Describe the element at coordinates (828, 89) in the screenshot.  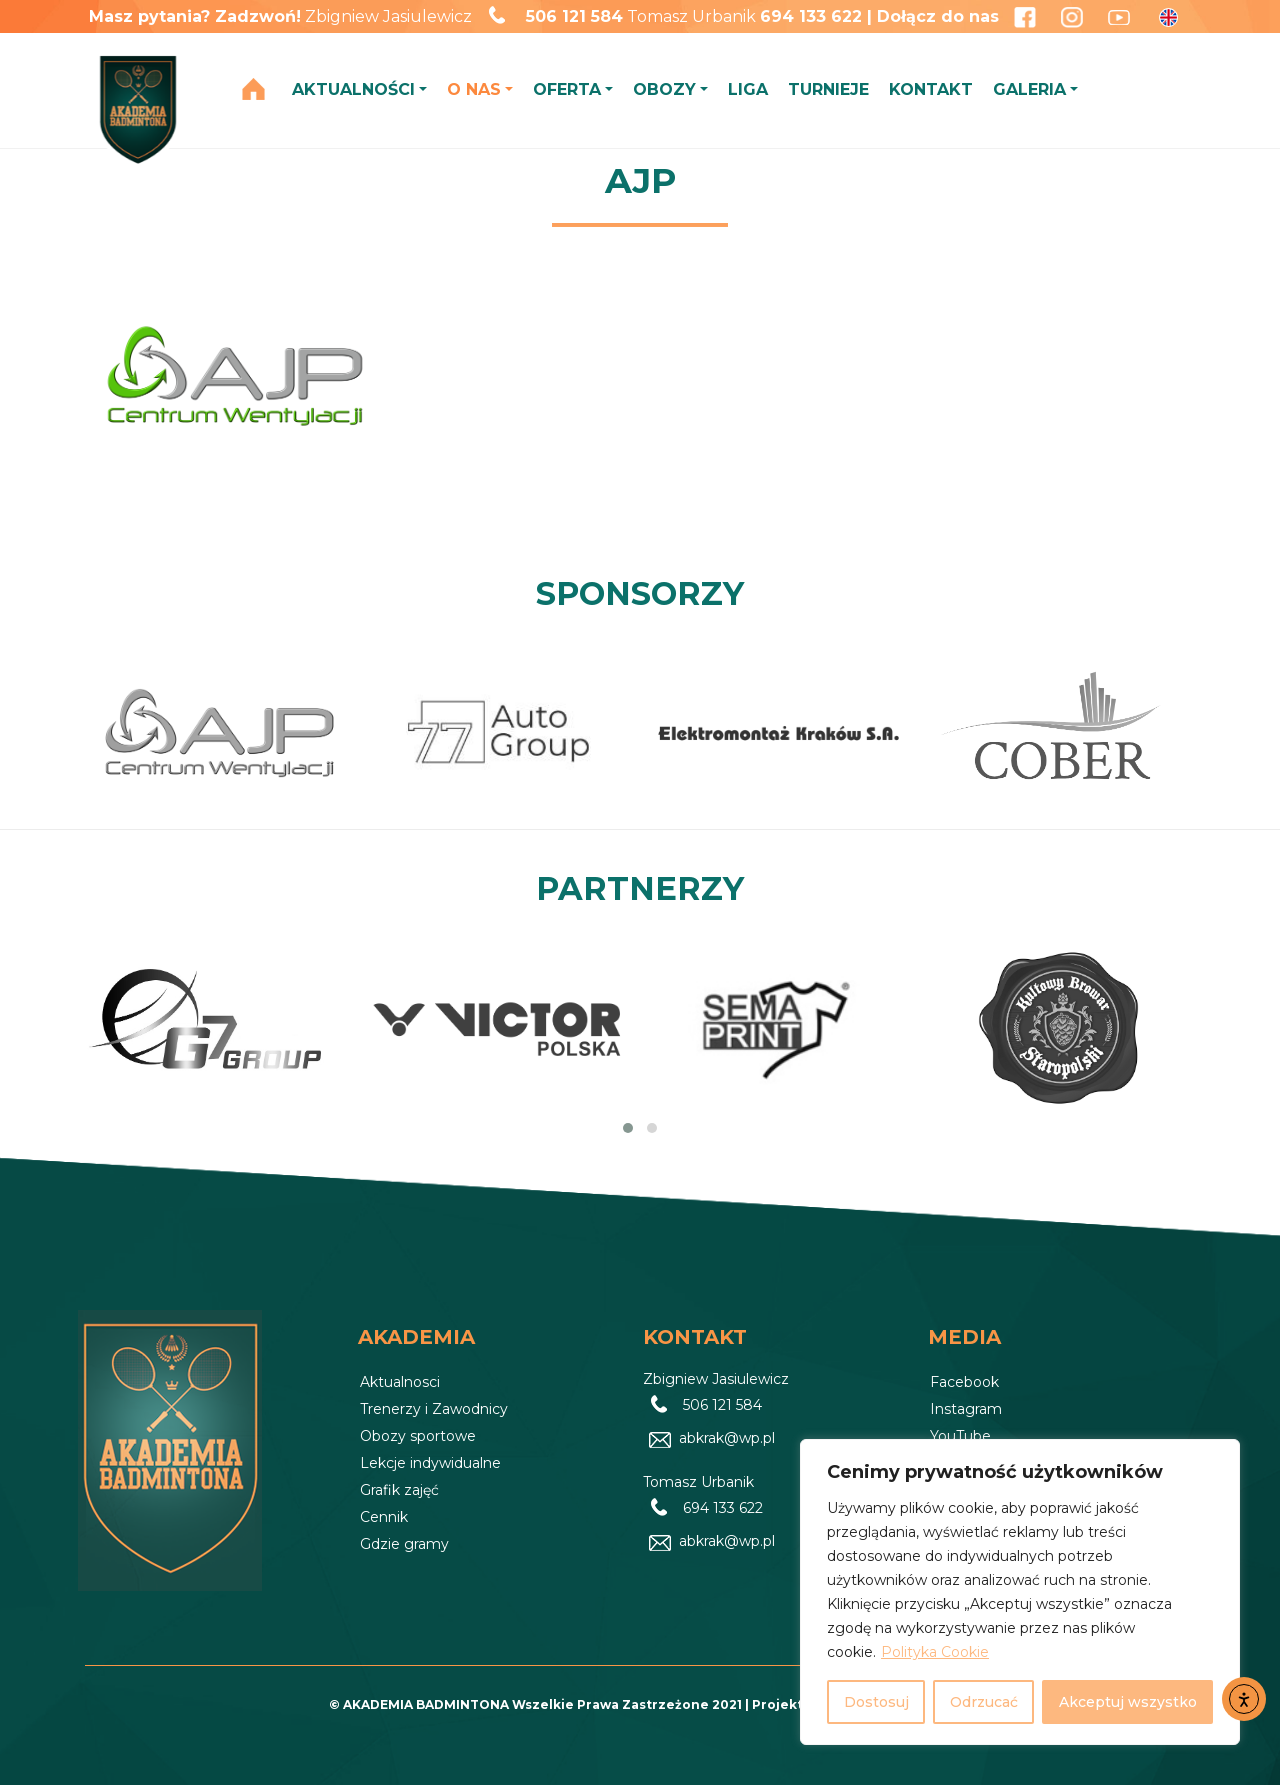
I see `TURNIEJE` at that location.